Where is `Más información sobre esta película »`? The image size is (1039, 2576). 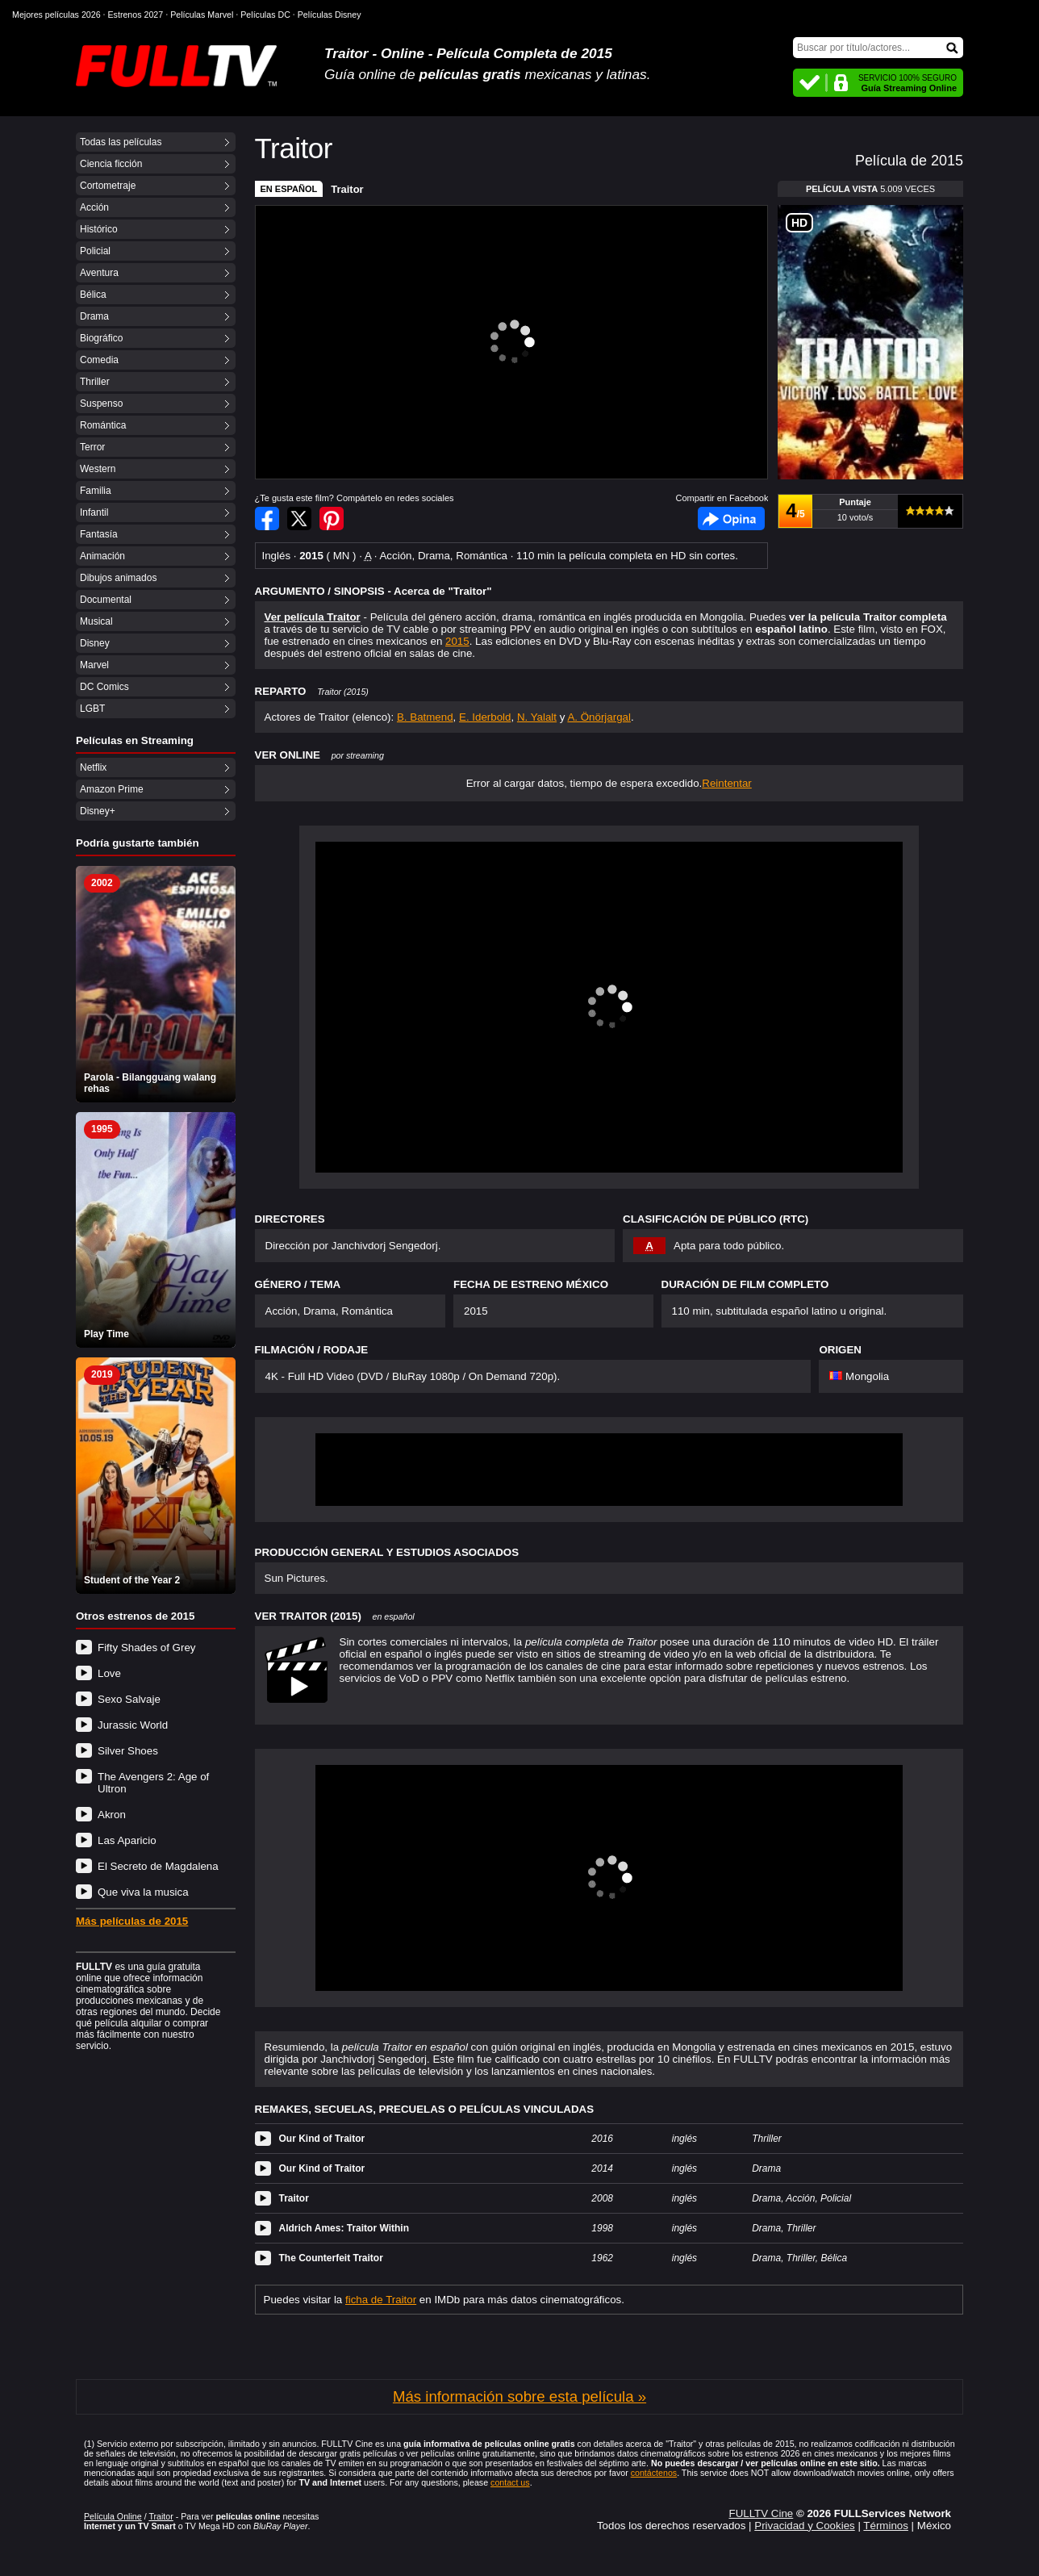 Más información sobre esta película » is located at coordinates (519, 2396).